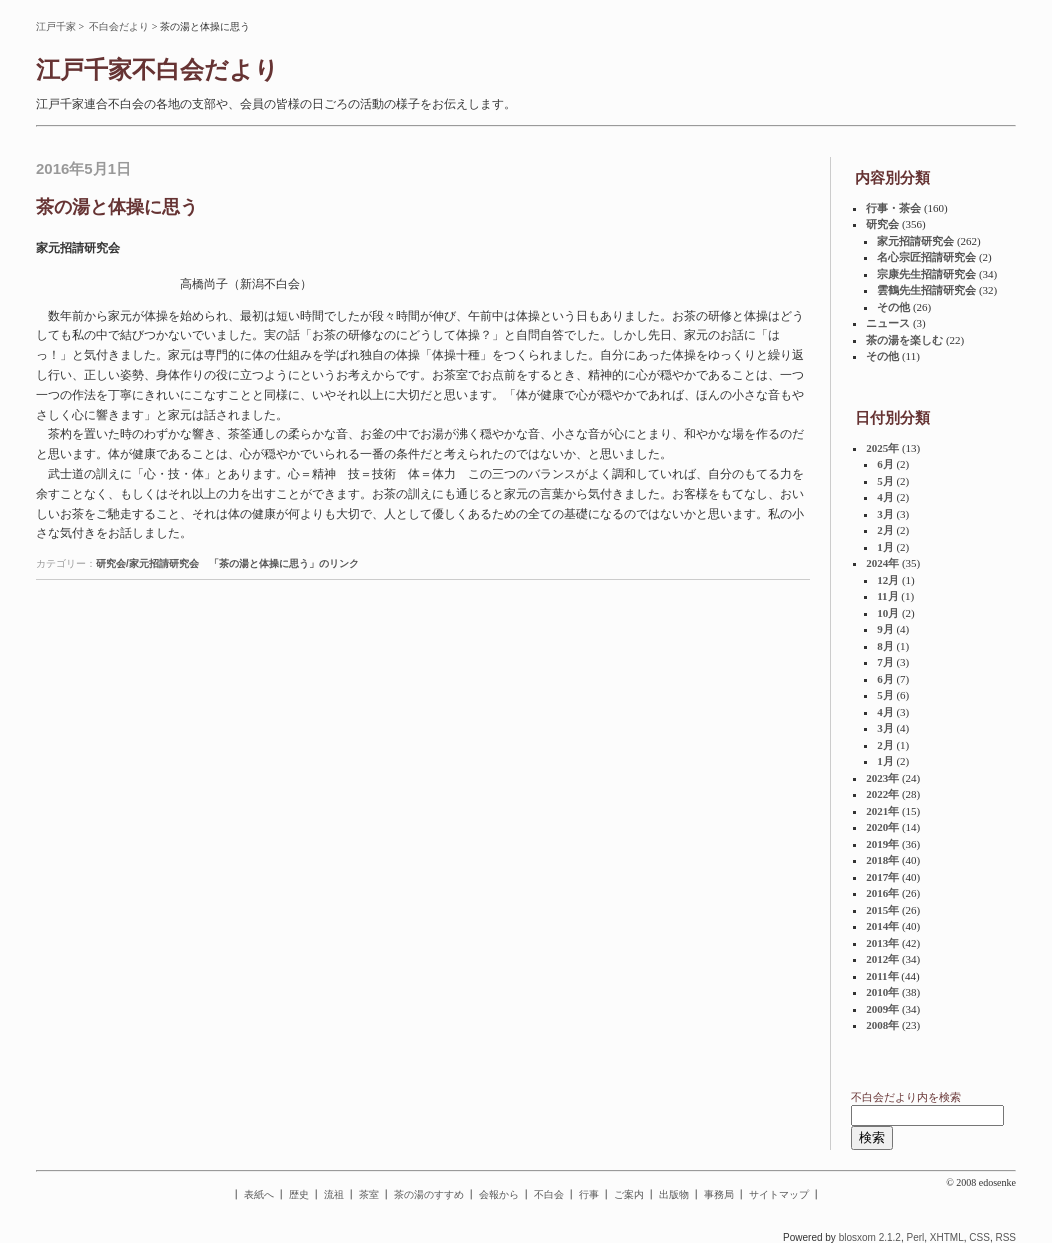 Image resolution: width=1052 pixels, height=1243 pixels. Describe the element at coordinates (885, 481) in the screenshot. I see `5月` at that location.